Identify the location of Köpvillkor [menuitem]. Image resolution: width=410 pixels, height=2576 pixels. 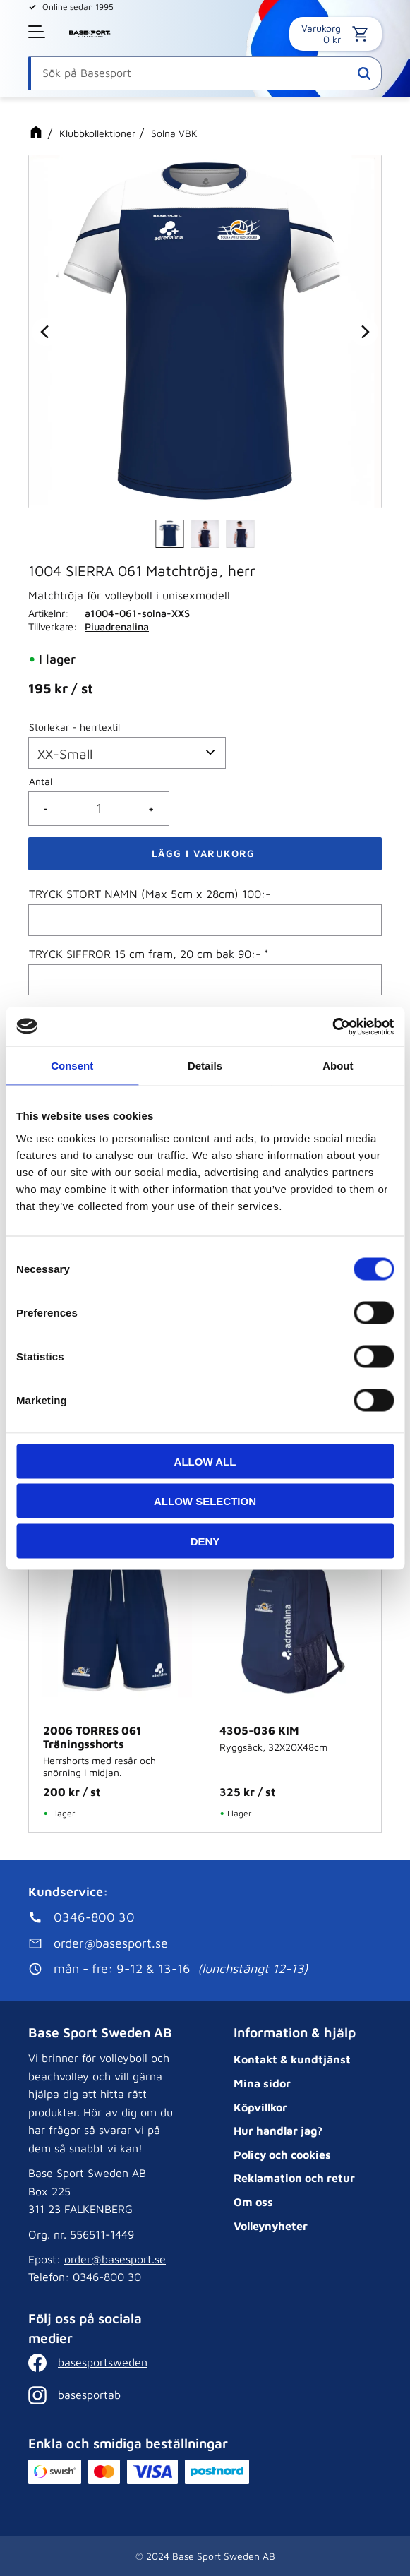
(260, 2107).